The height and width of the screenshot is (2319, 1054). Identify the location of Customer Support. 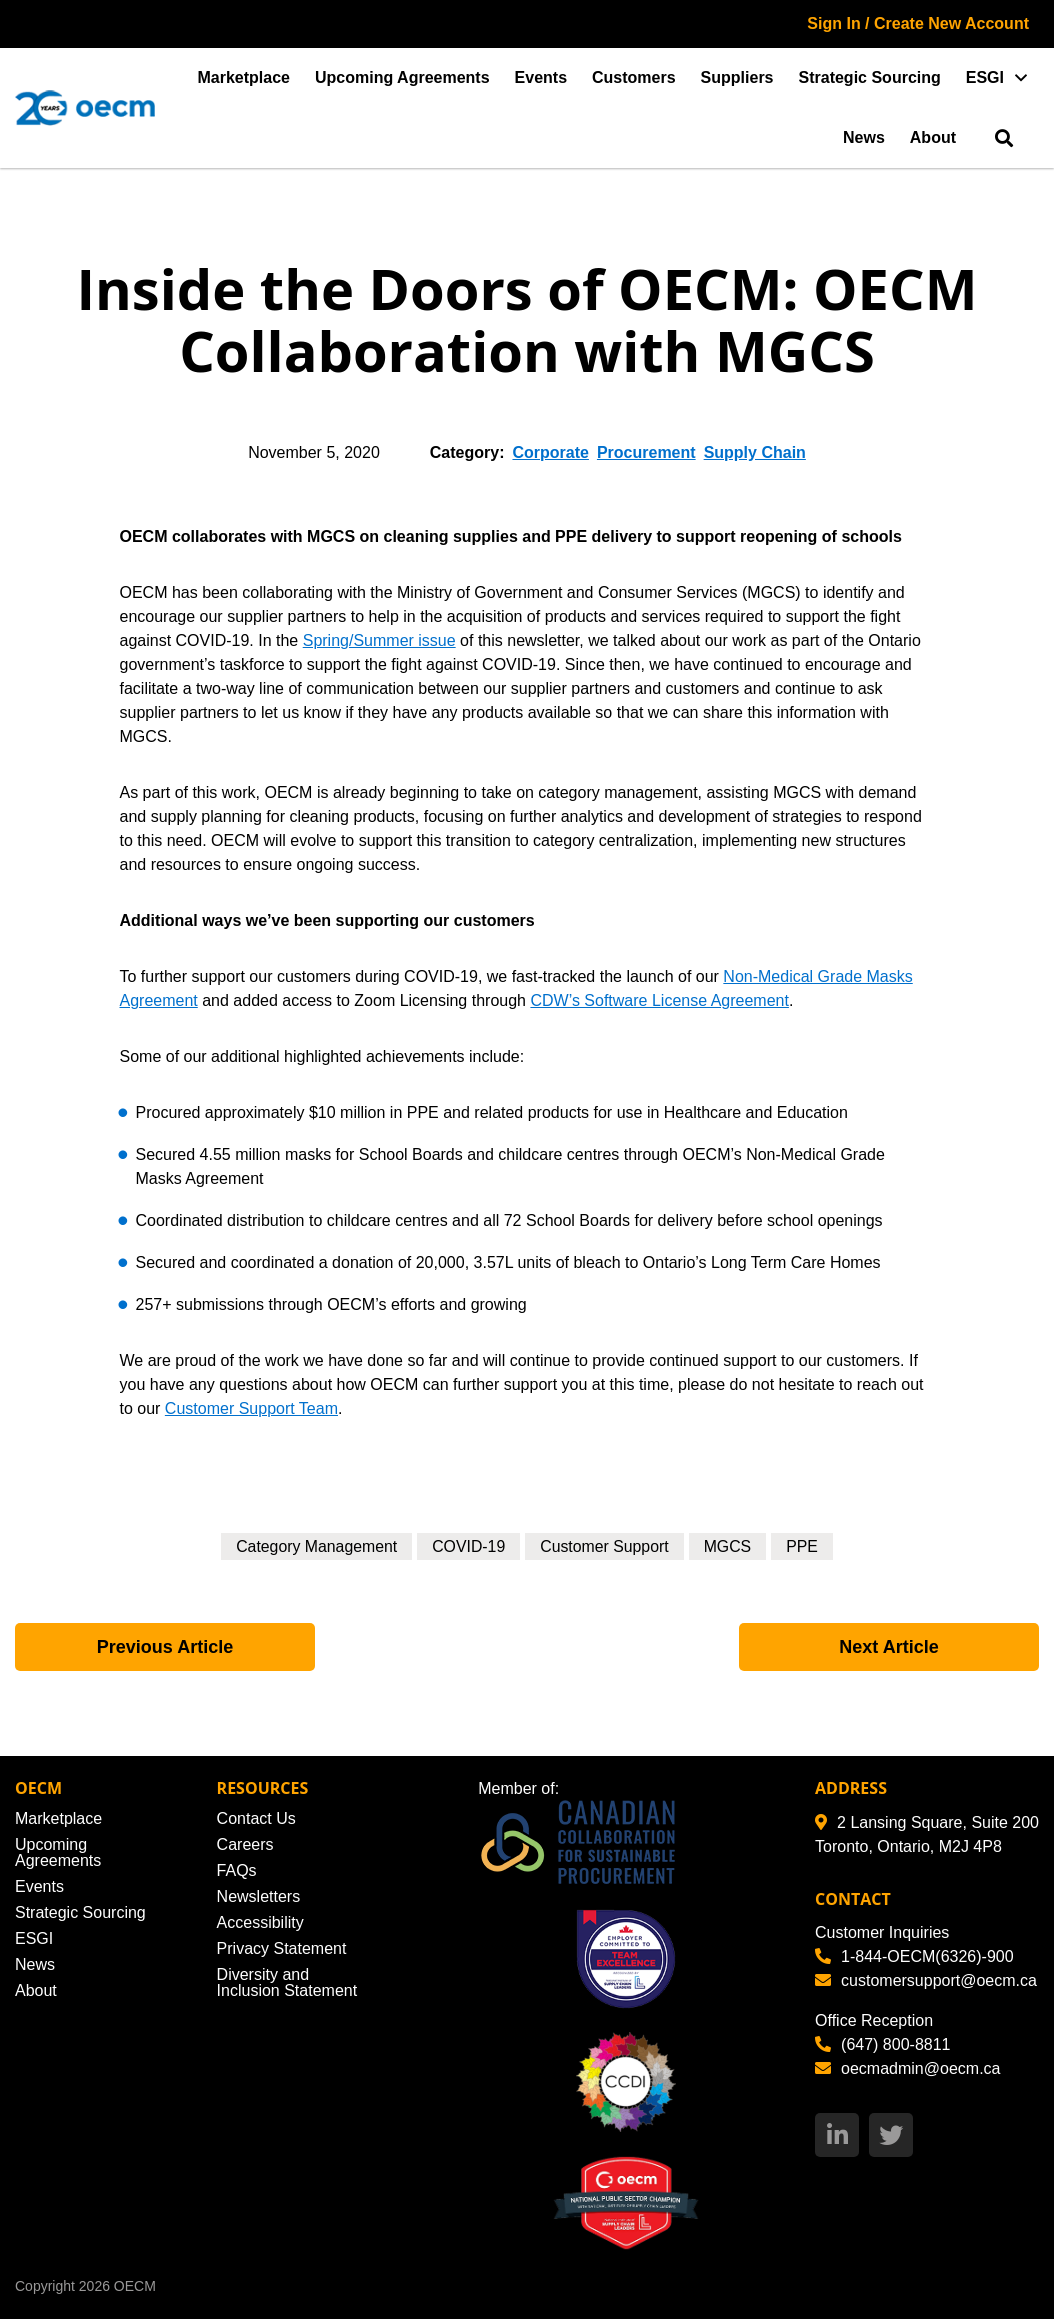
(605, 1546).